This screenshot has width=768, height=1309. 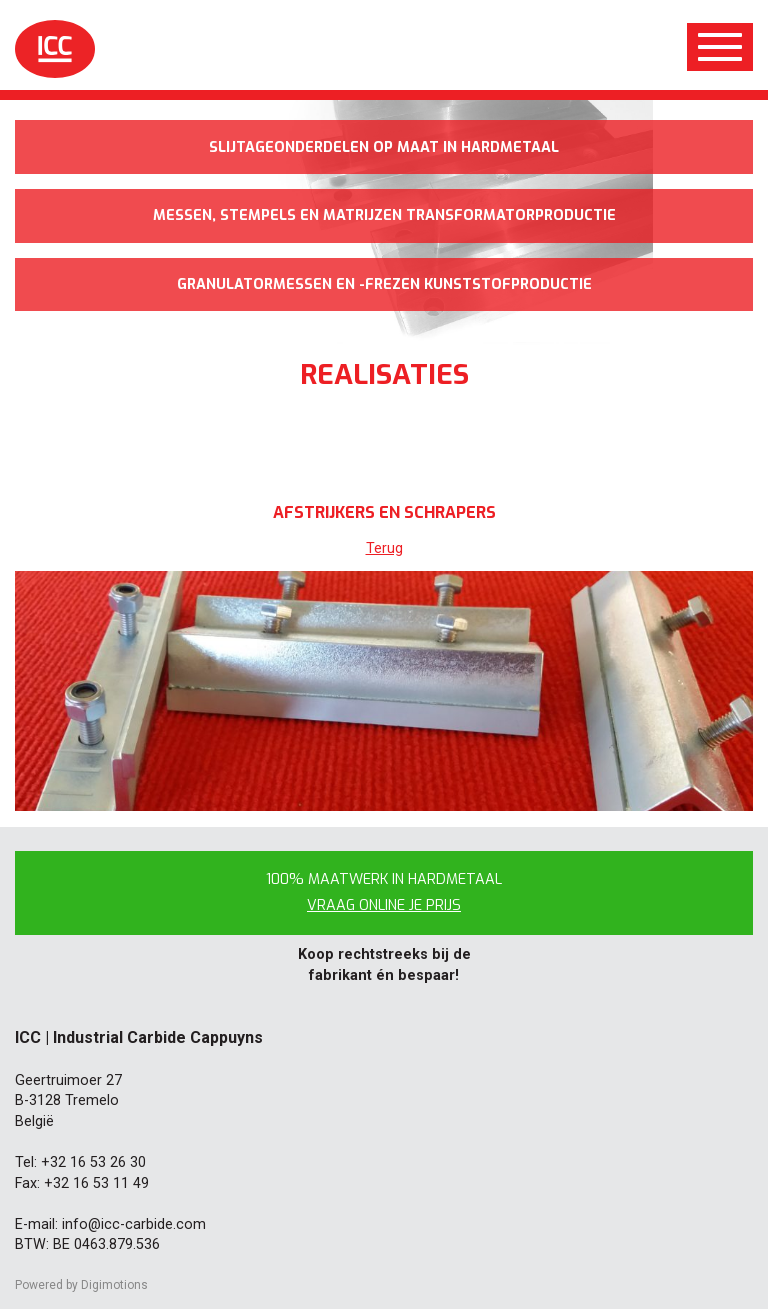 What do you see at coordinates (384, 147) in the screenshot?
I see `Slijtageonderdelen op maat in hardmetaal` at bounding box center [384, 147].